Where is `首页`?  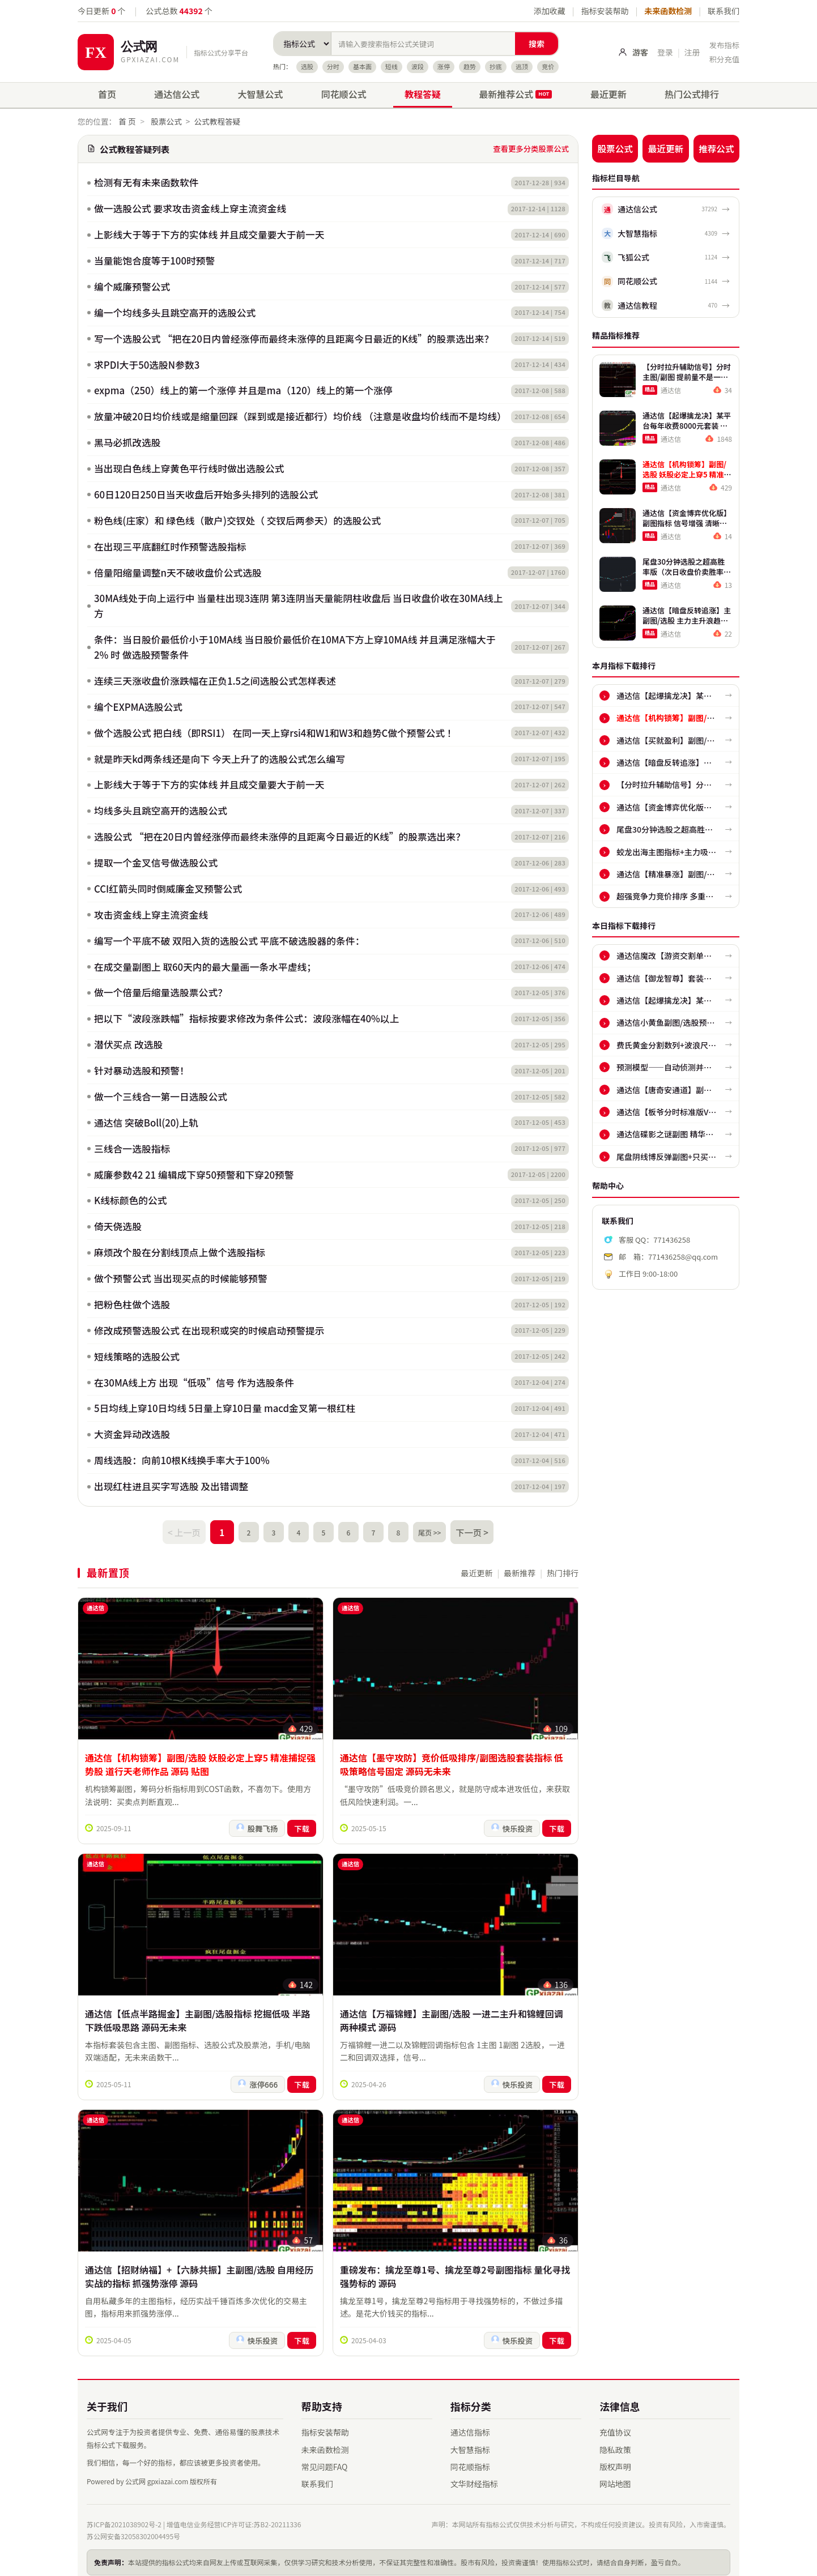 首页 is located at coordinates (107, 94).